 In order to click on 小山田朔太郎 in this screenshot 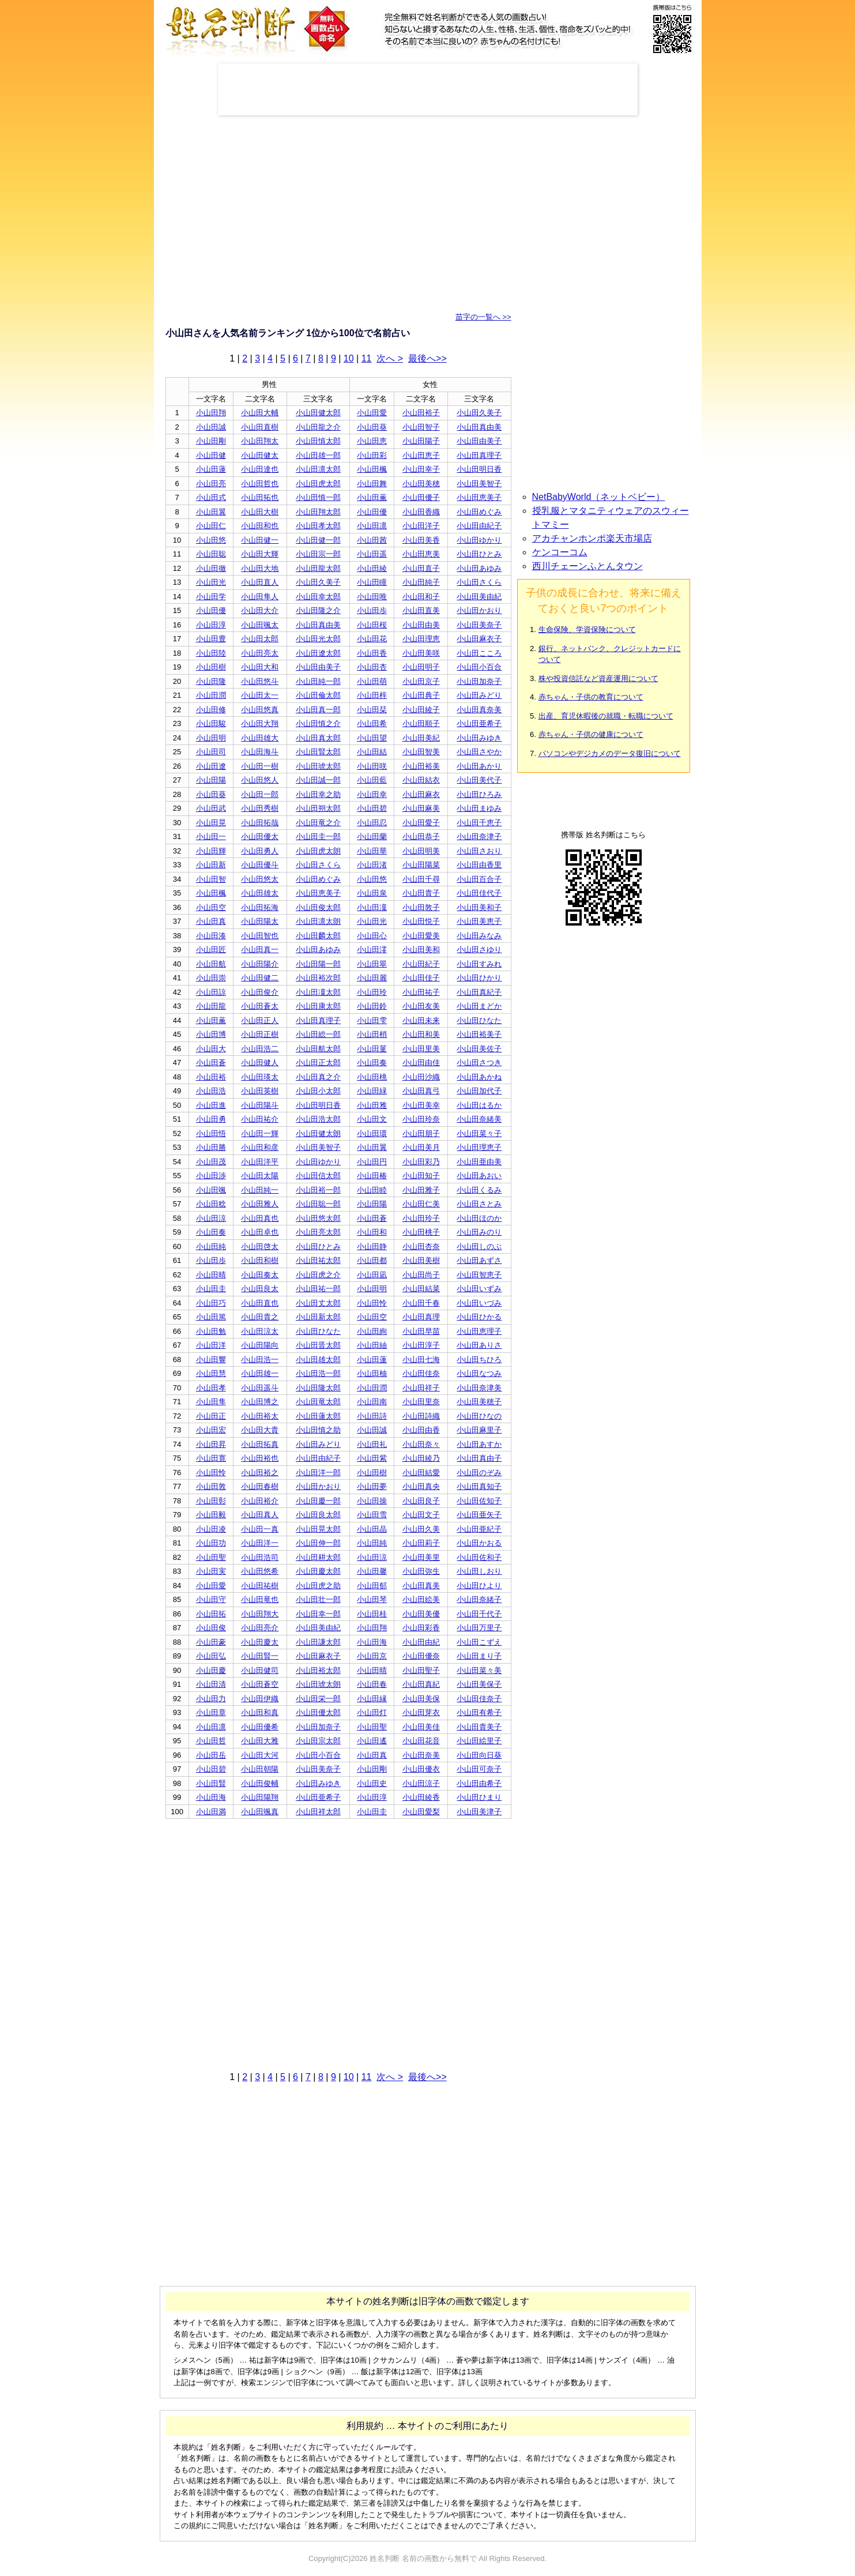, I will do `click(318, 808)`.